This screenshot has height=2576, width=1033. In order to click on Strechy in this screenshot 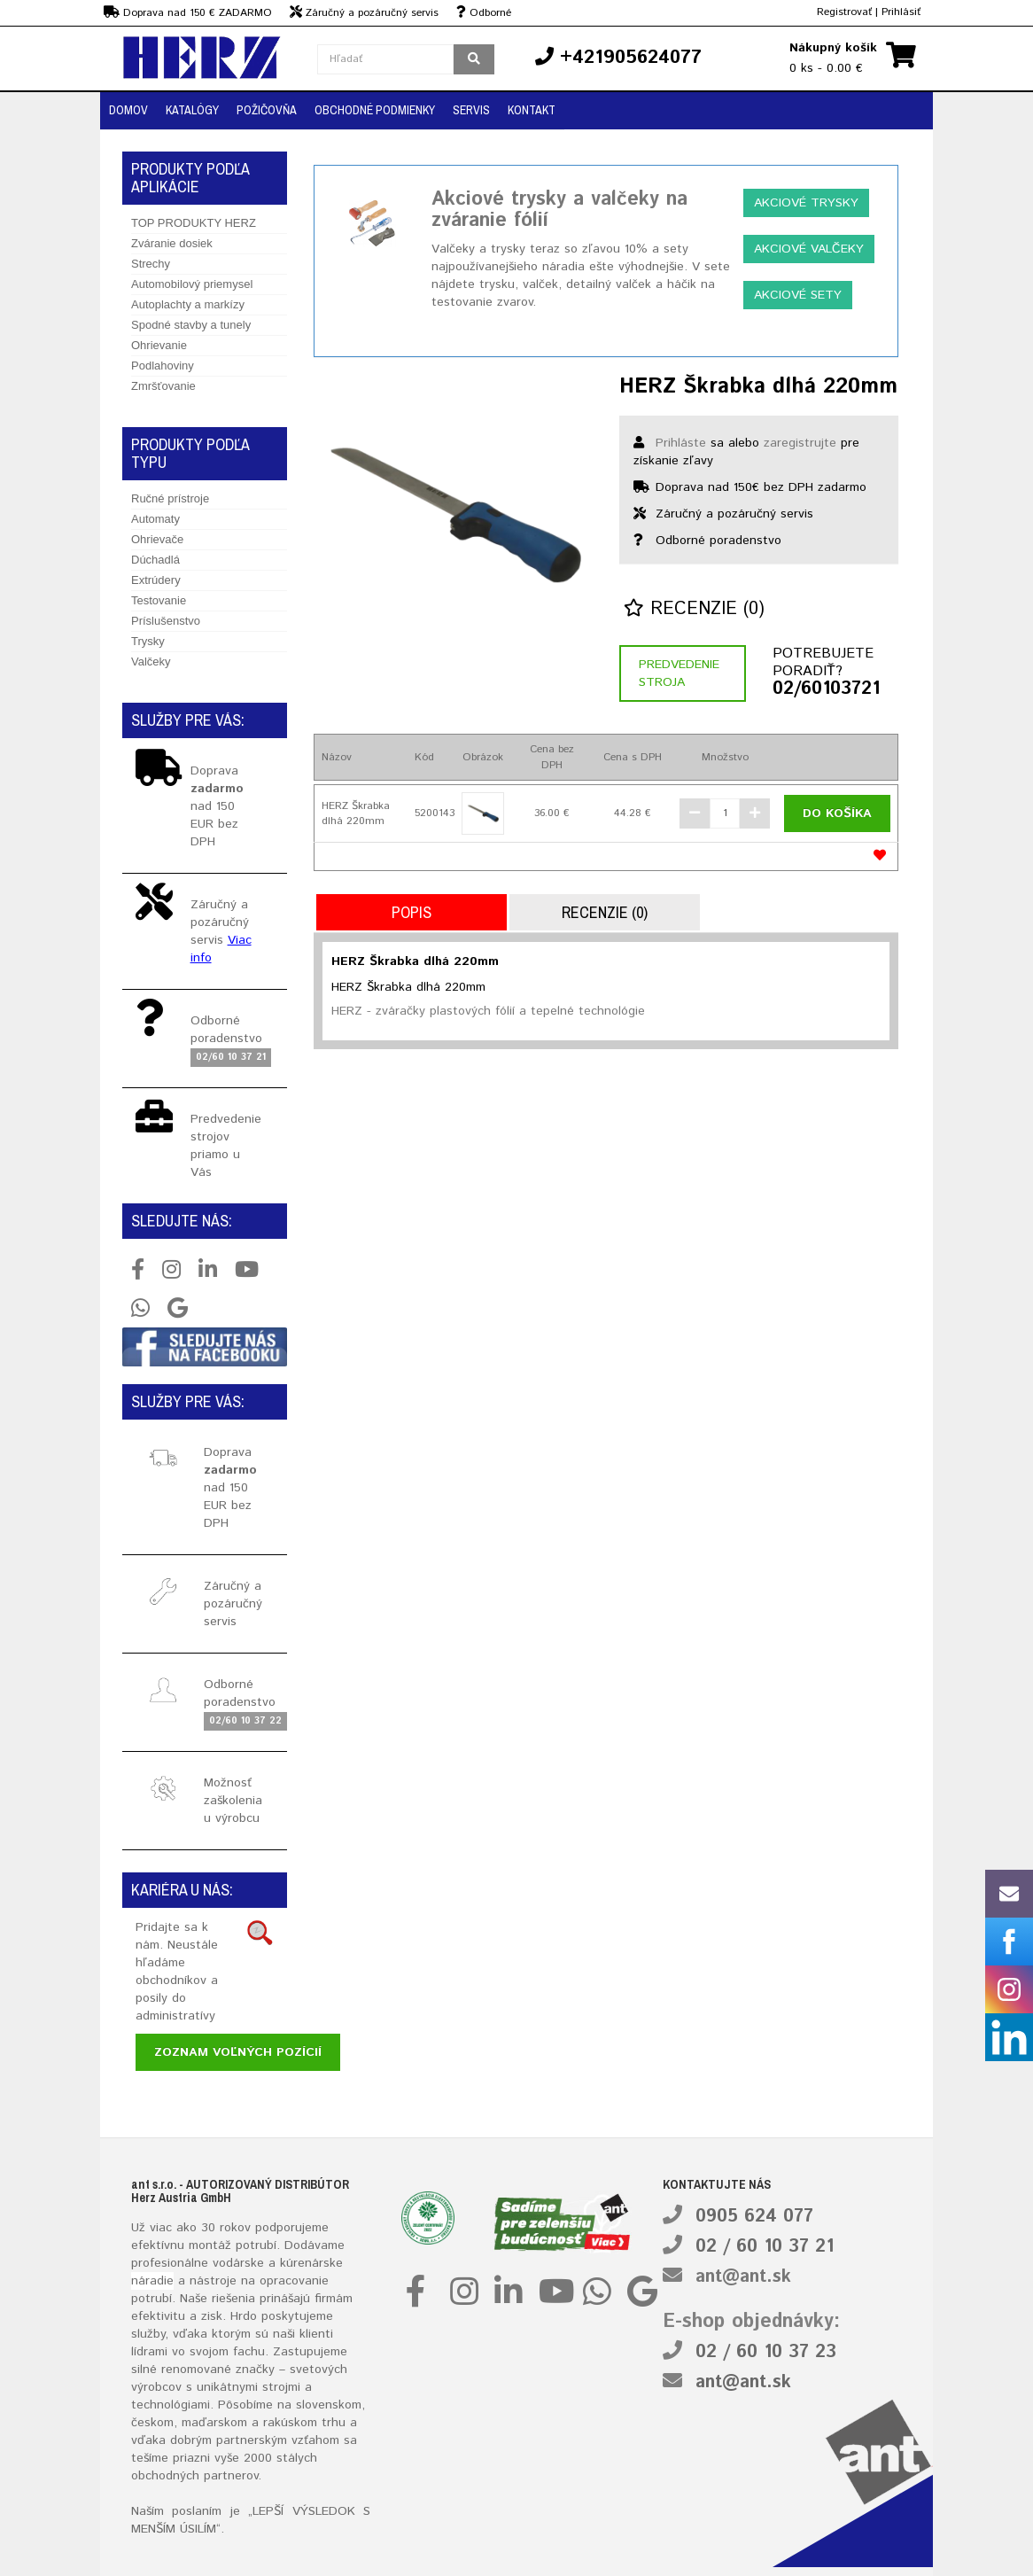, I will do `click(150, 263)`.